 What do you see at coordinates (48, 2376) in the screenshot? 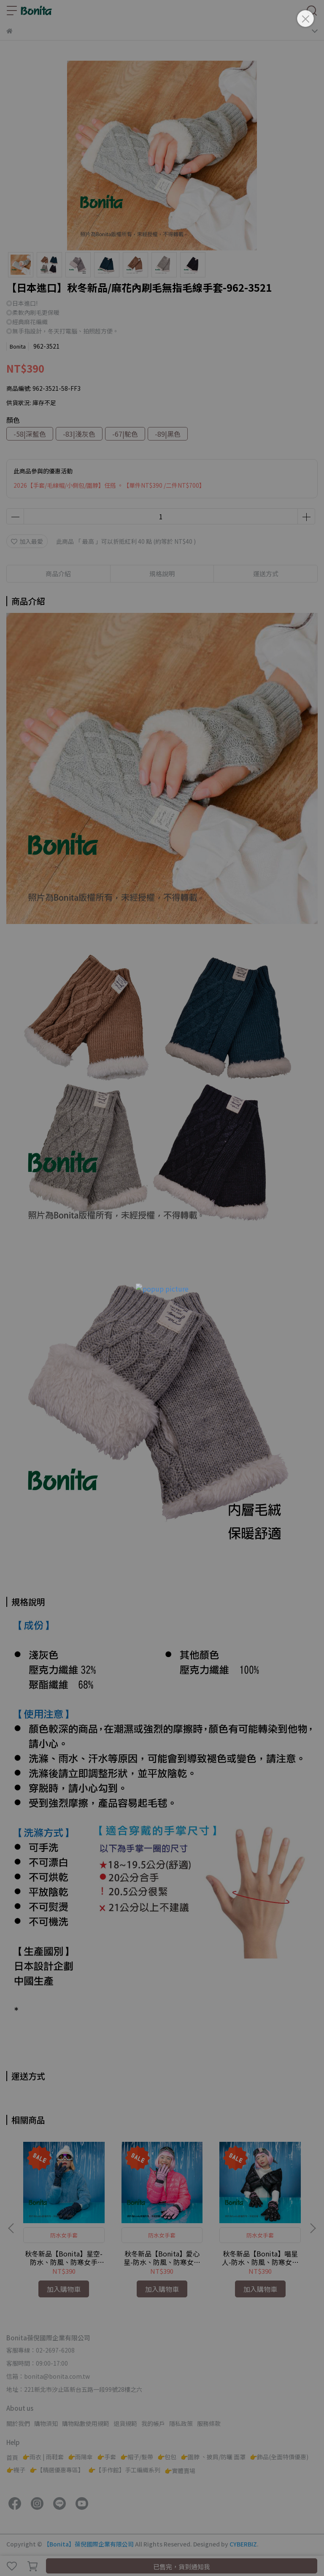
I see `信箱：bonita@bonita.com.tw` at bounding box center [48, 2376].